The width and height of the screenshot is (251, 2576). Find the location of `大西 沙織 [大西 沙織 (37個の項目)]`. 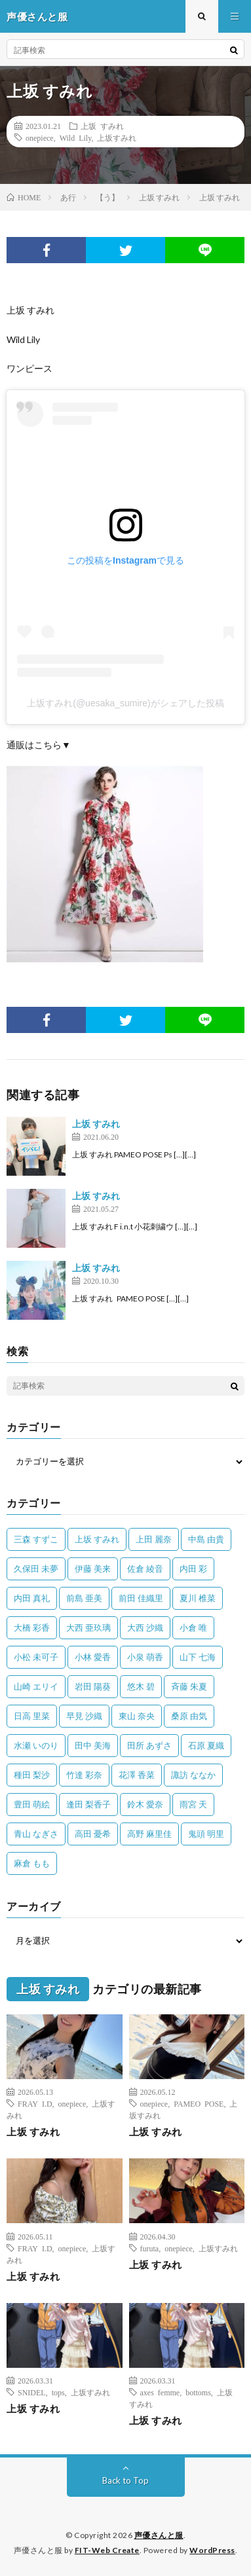

大西 沙織 [大西 沙織 (37個の項目)] is located at coordinates (145, 1627).